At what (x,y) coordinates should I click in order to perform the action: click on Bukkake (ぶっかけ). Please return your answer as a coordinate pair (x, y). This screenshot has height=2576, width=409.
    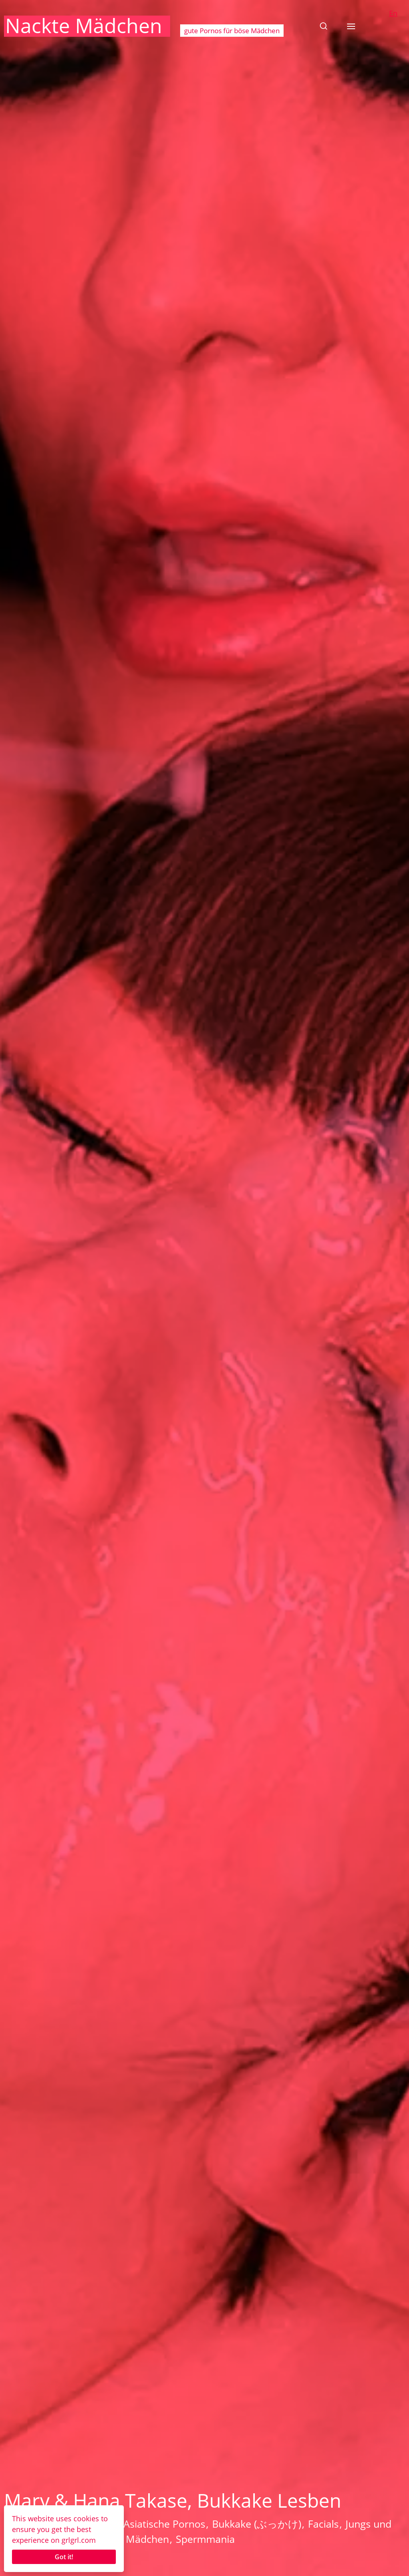
    Looking at the image, I should click on (256, 2523).